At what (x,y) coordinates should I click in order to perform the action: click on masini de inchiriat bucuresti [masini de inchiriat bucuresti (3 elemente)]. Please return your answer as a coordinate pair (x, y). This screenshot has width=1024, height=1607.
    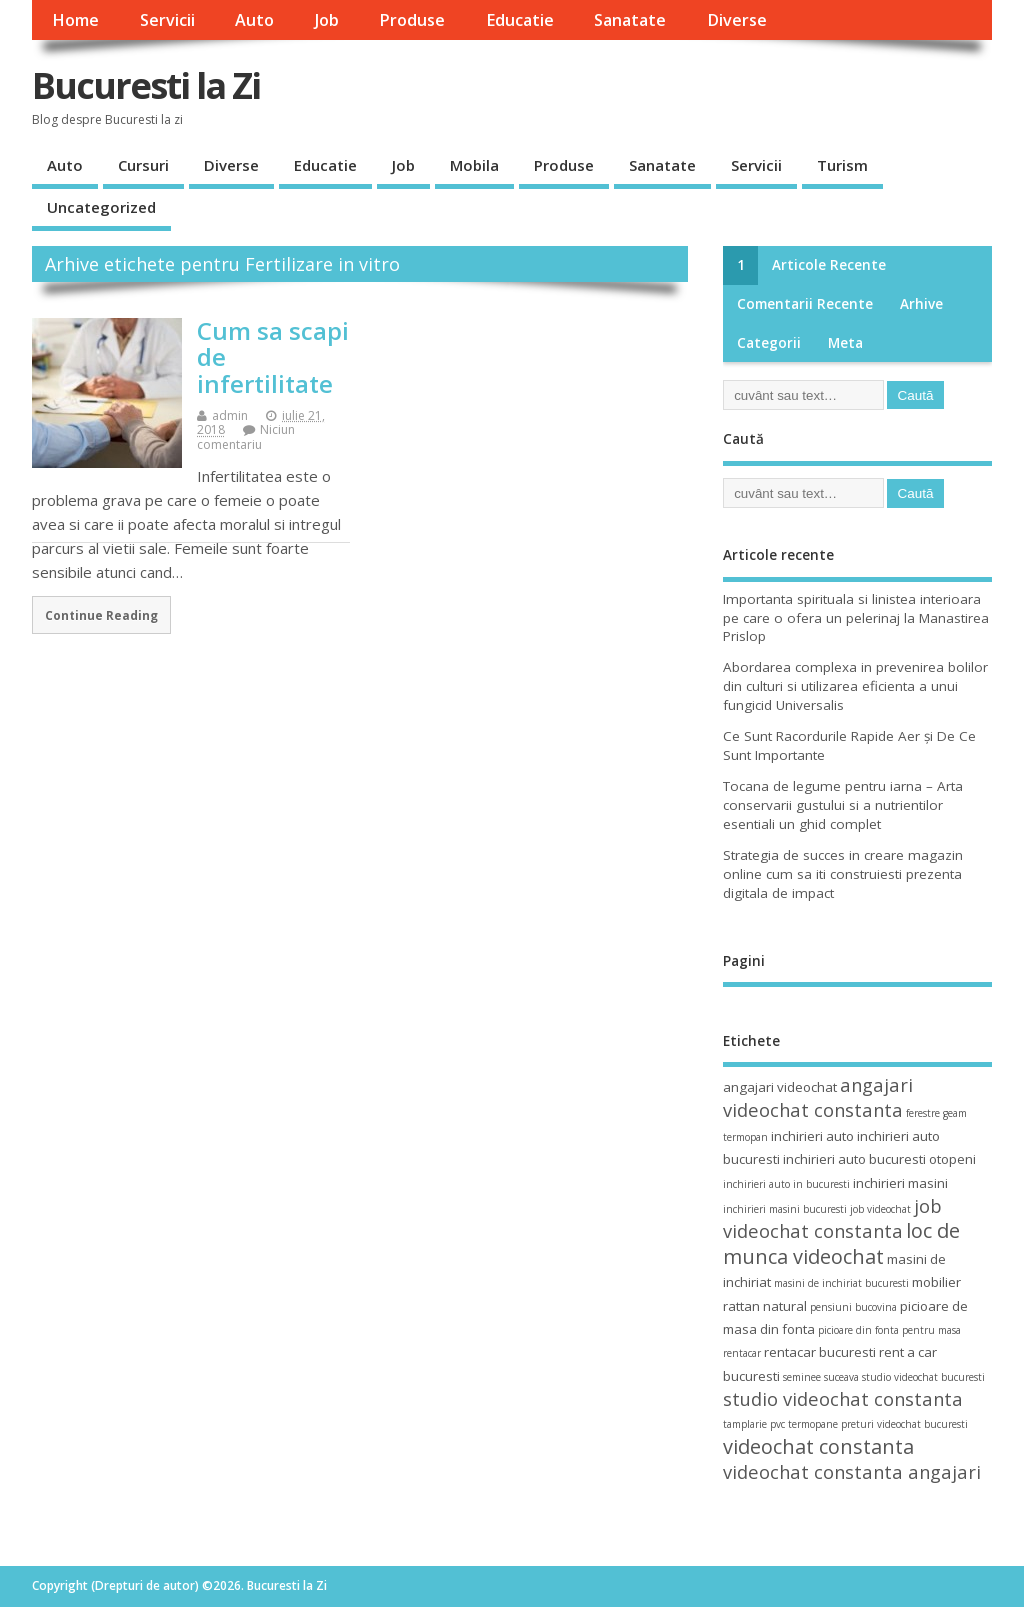
    Looking at the image, I should click on (841, 1283).